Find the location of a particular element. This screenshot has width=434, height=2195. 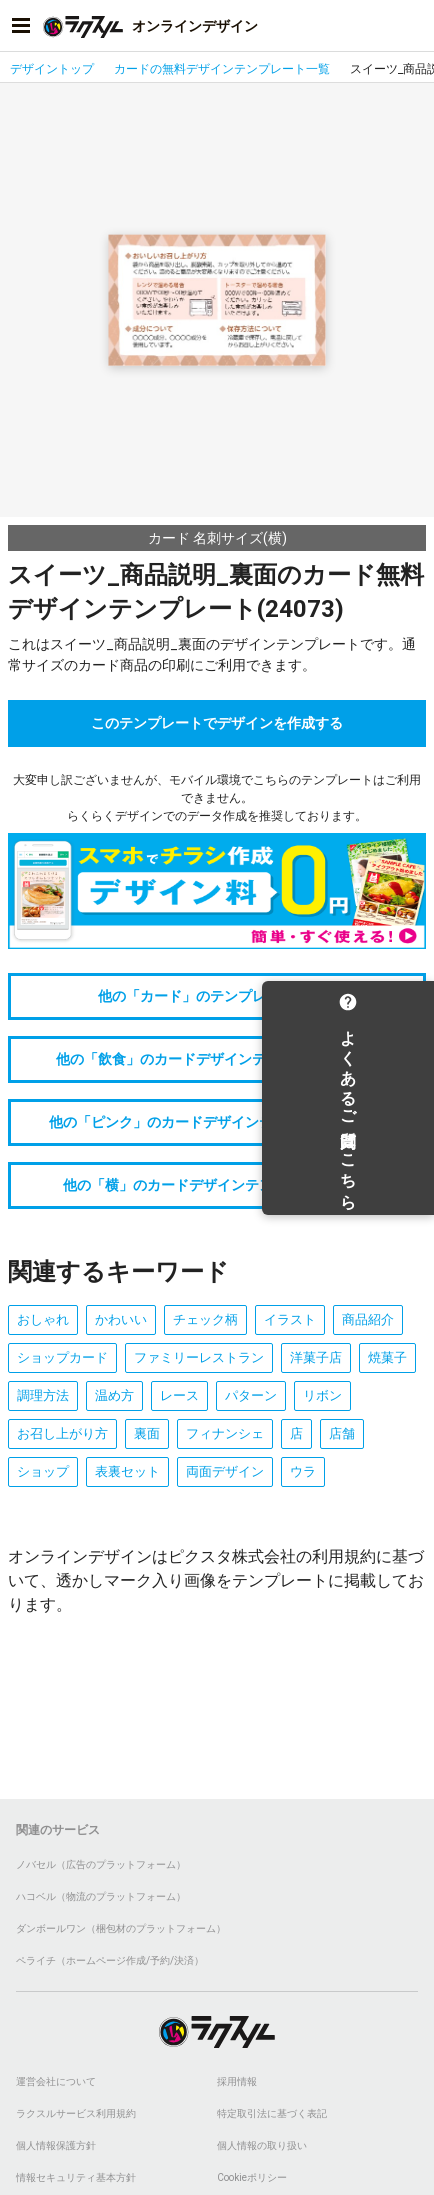

採用情報 is located at coordinates (237, 2081).